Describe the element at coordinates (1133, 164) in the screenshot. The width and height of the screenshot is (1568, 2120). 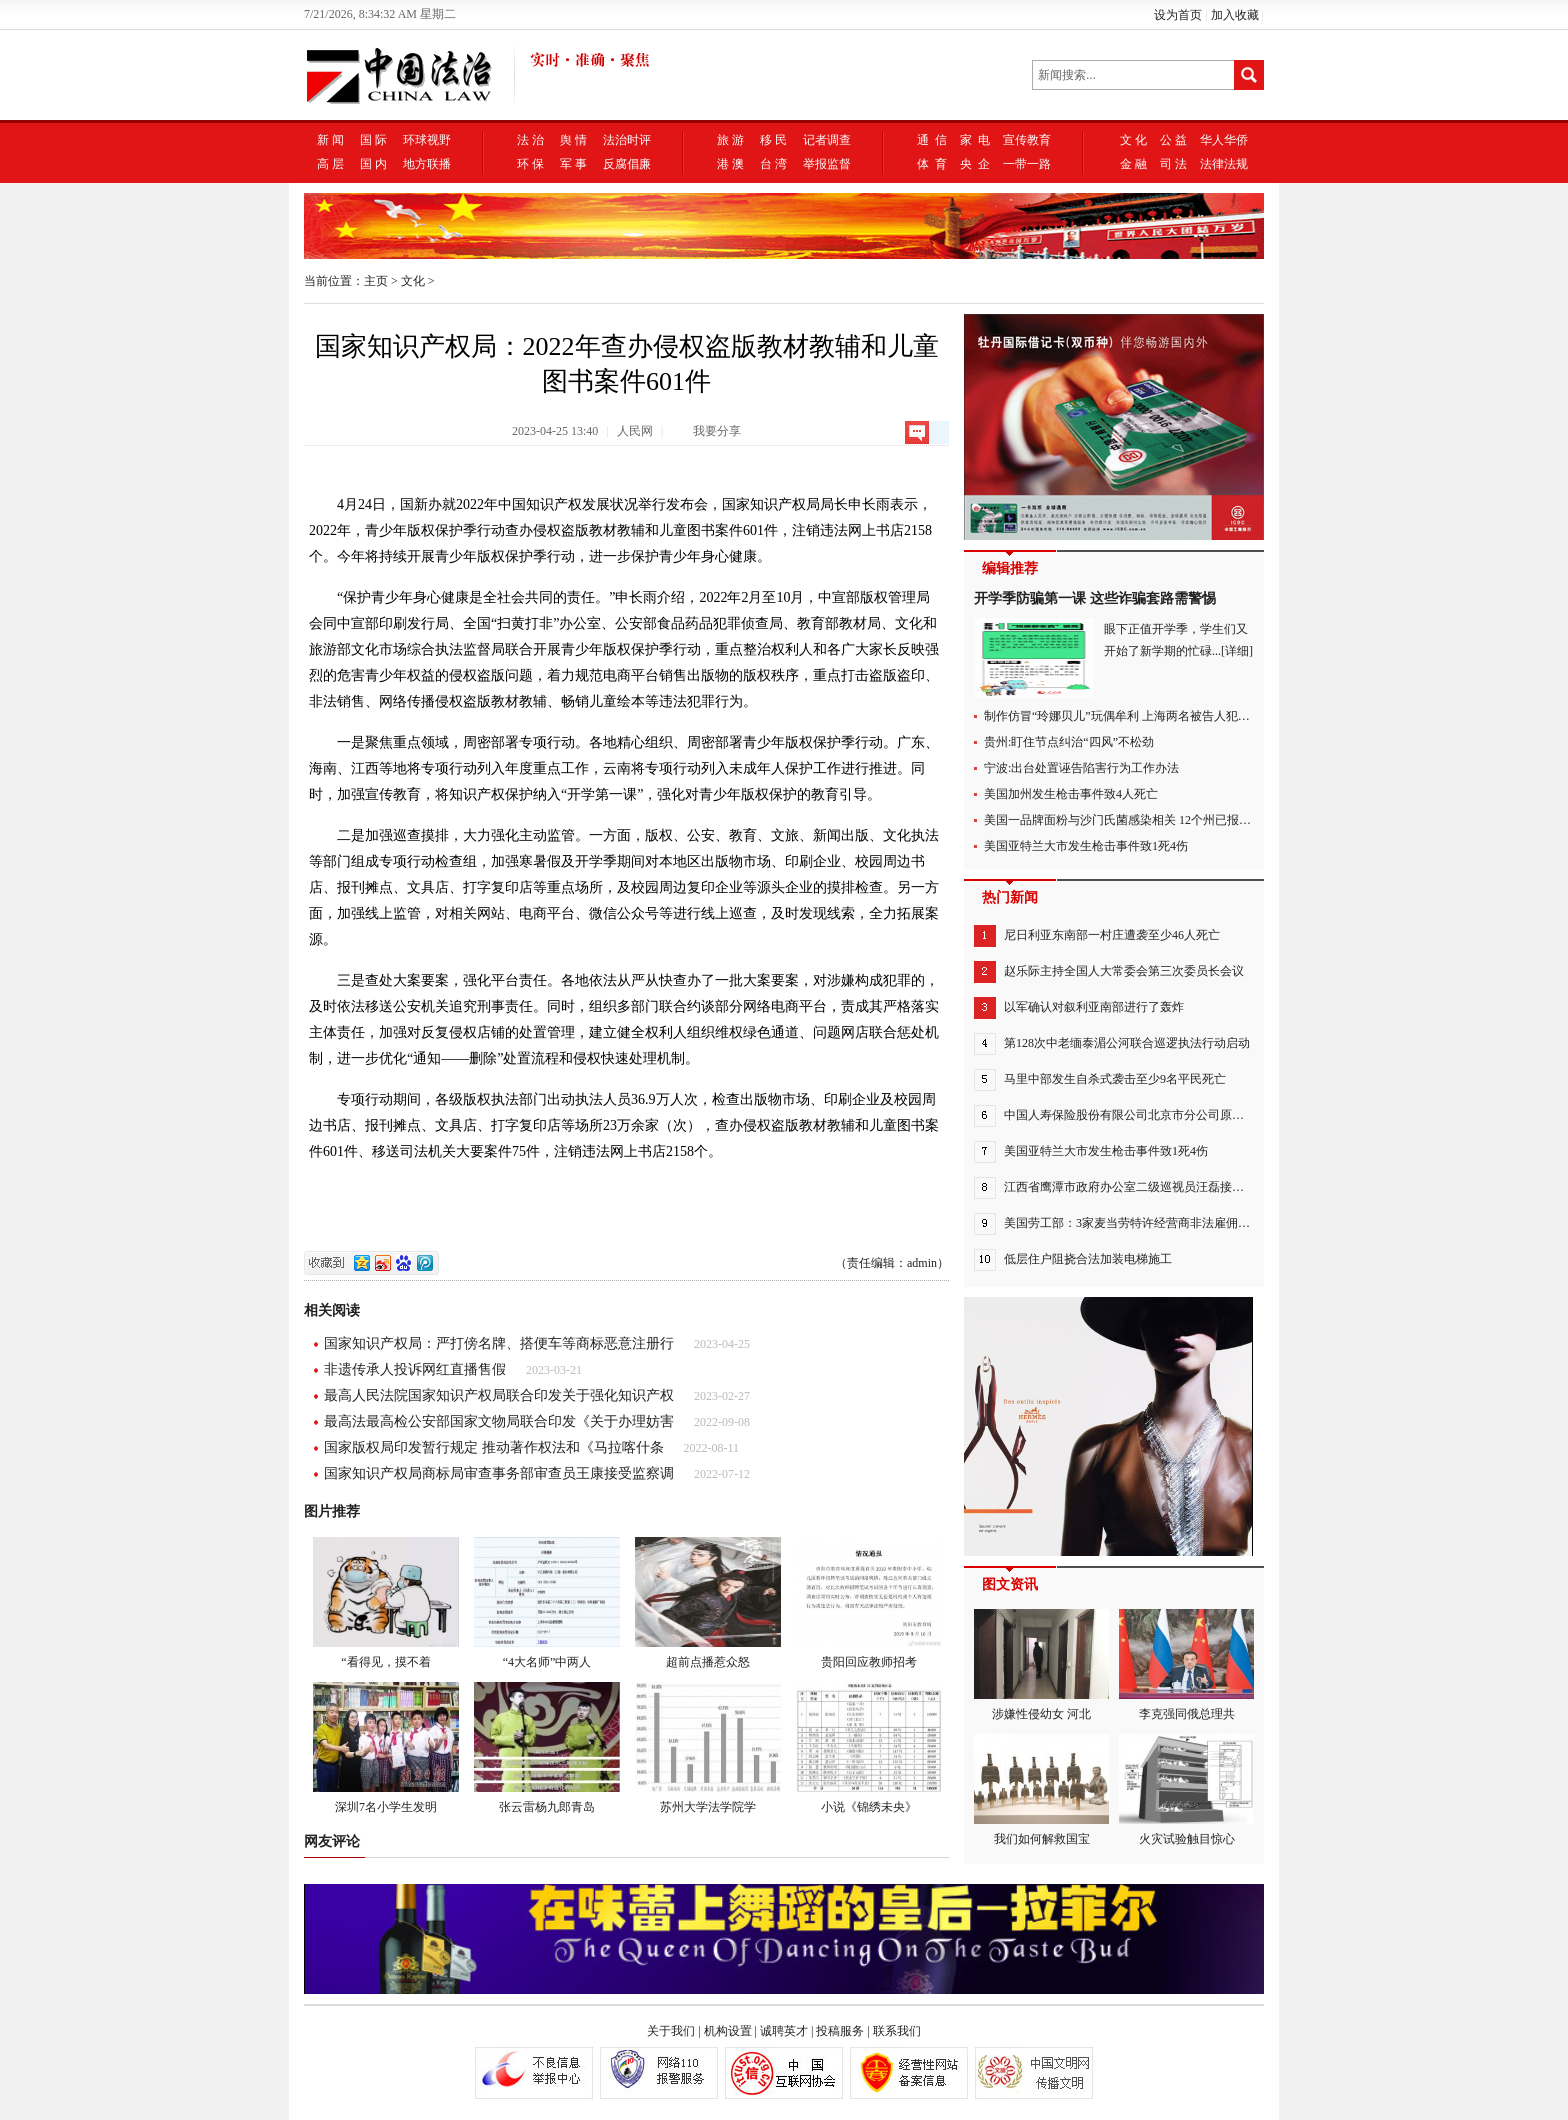
I see `金 融` at that location.